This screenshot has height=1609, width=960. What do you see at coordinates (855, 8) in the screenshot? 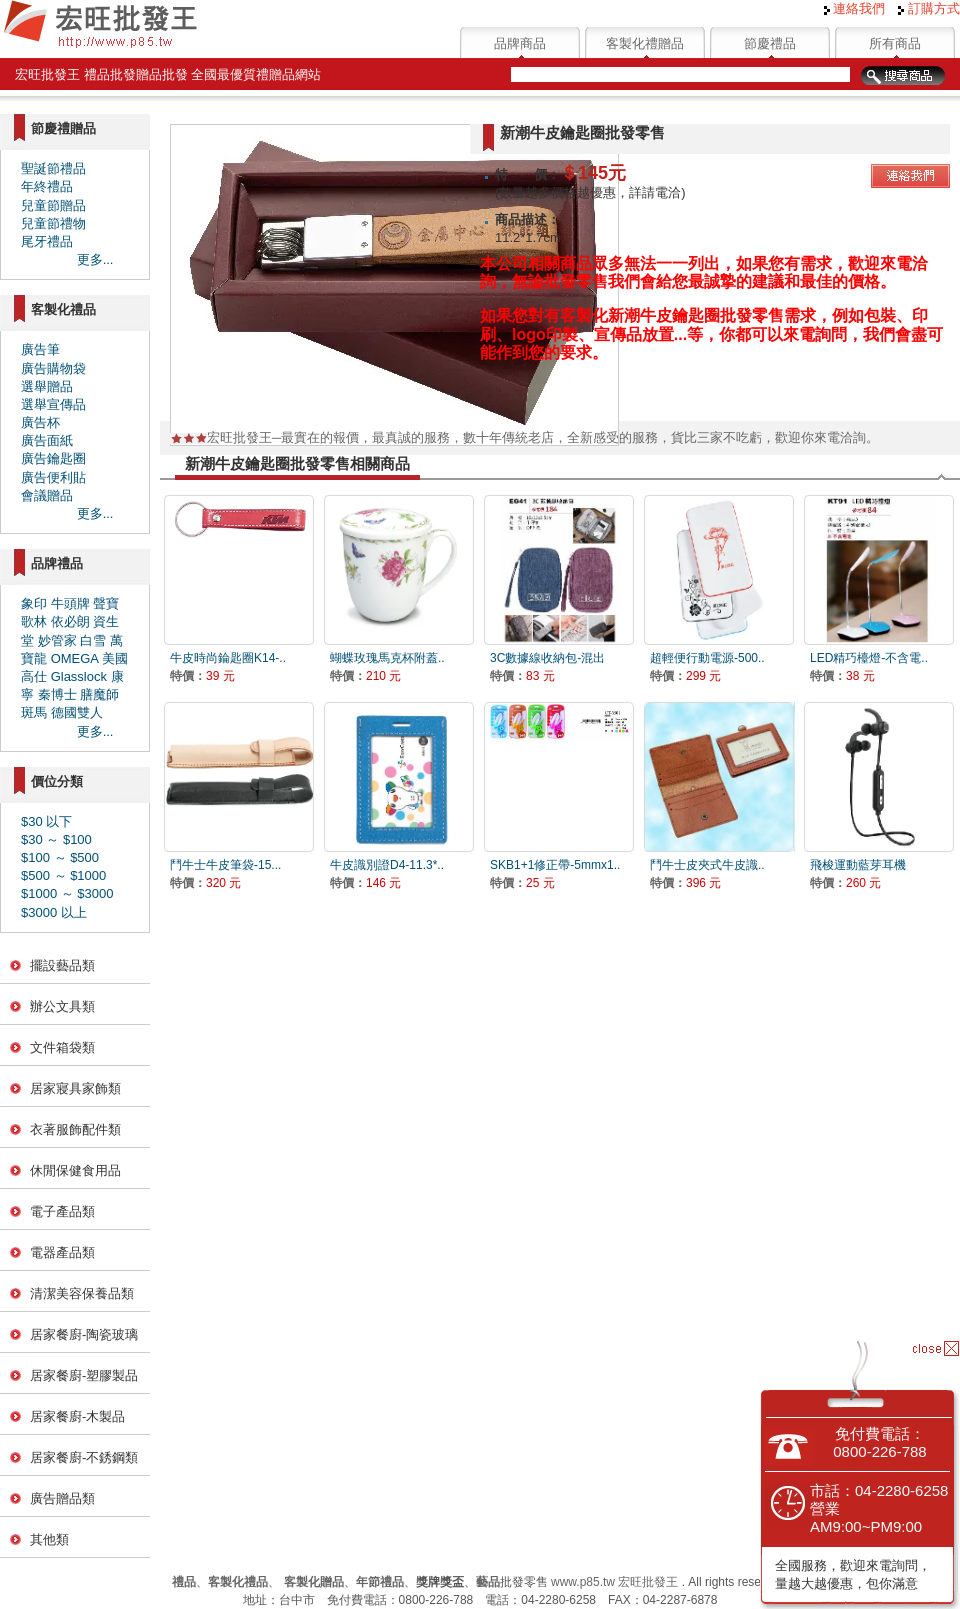
I see `連絡我們` at bounding box center [855, 8].